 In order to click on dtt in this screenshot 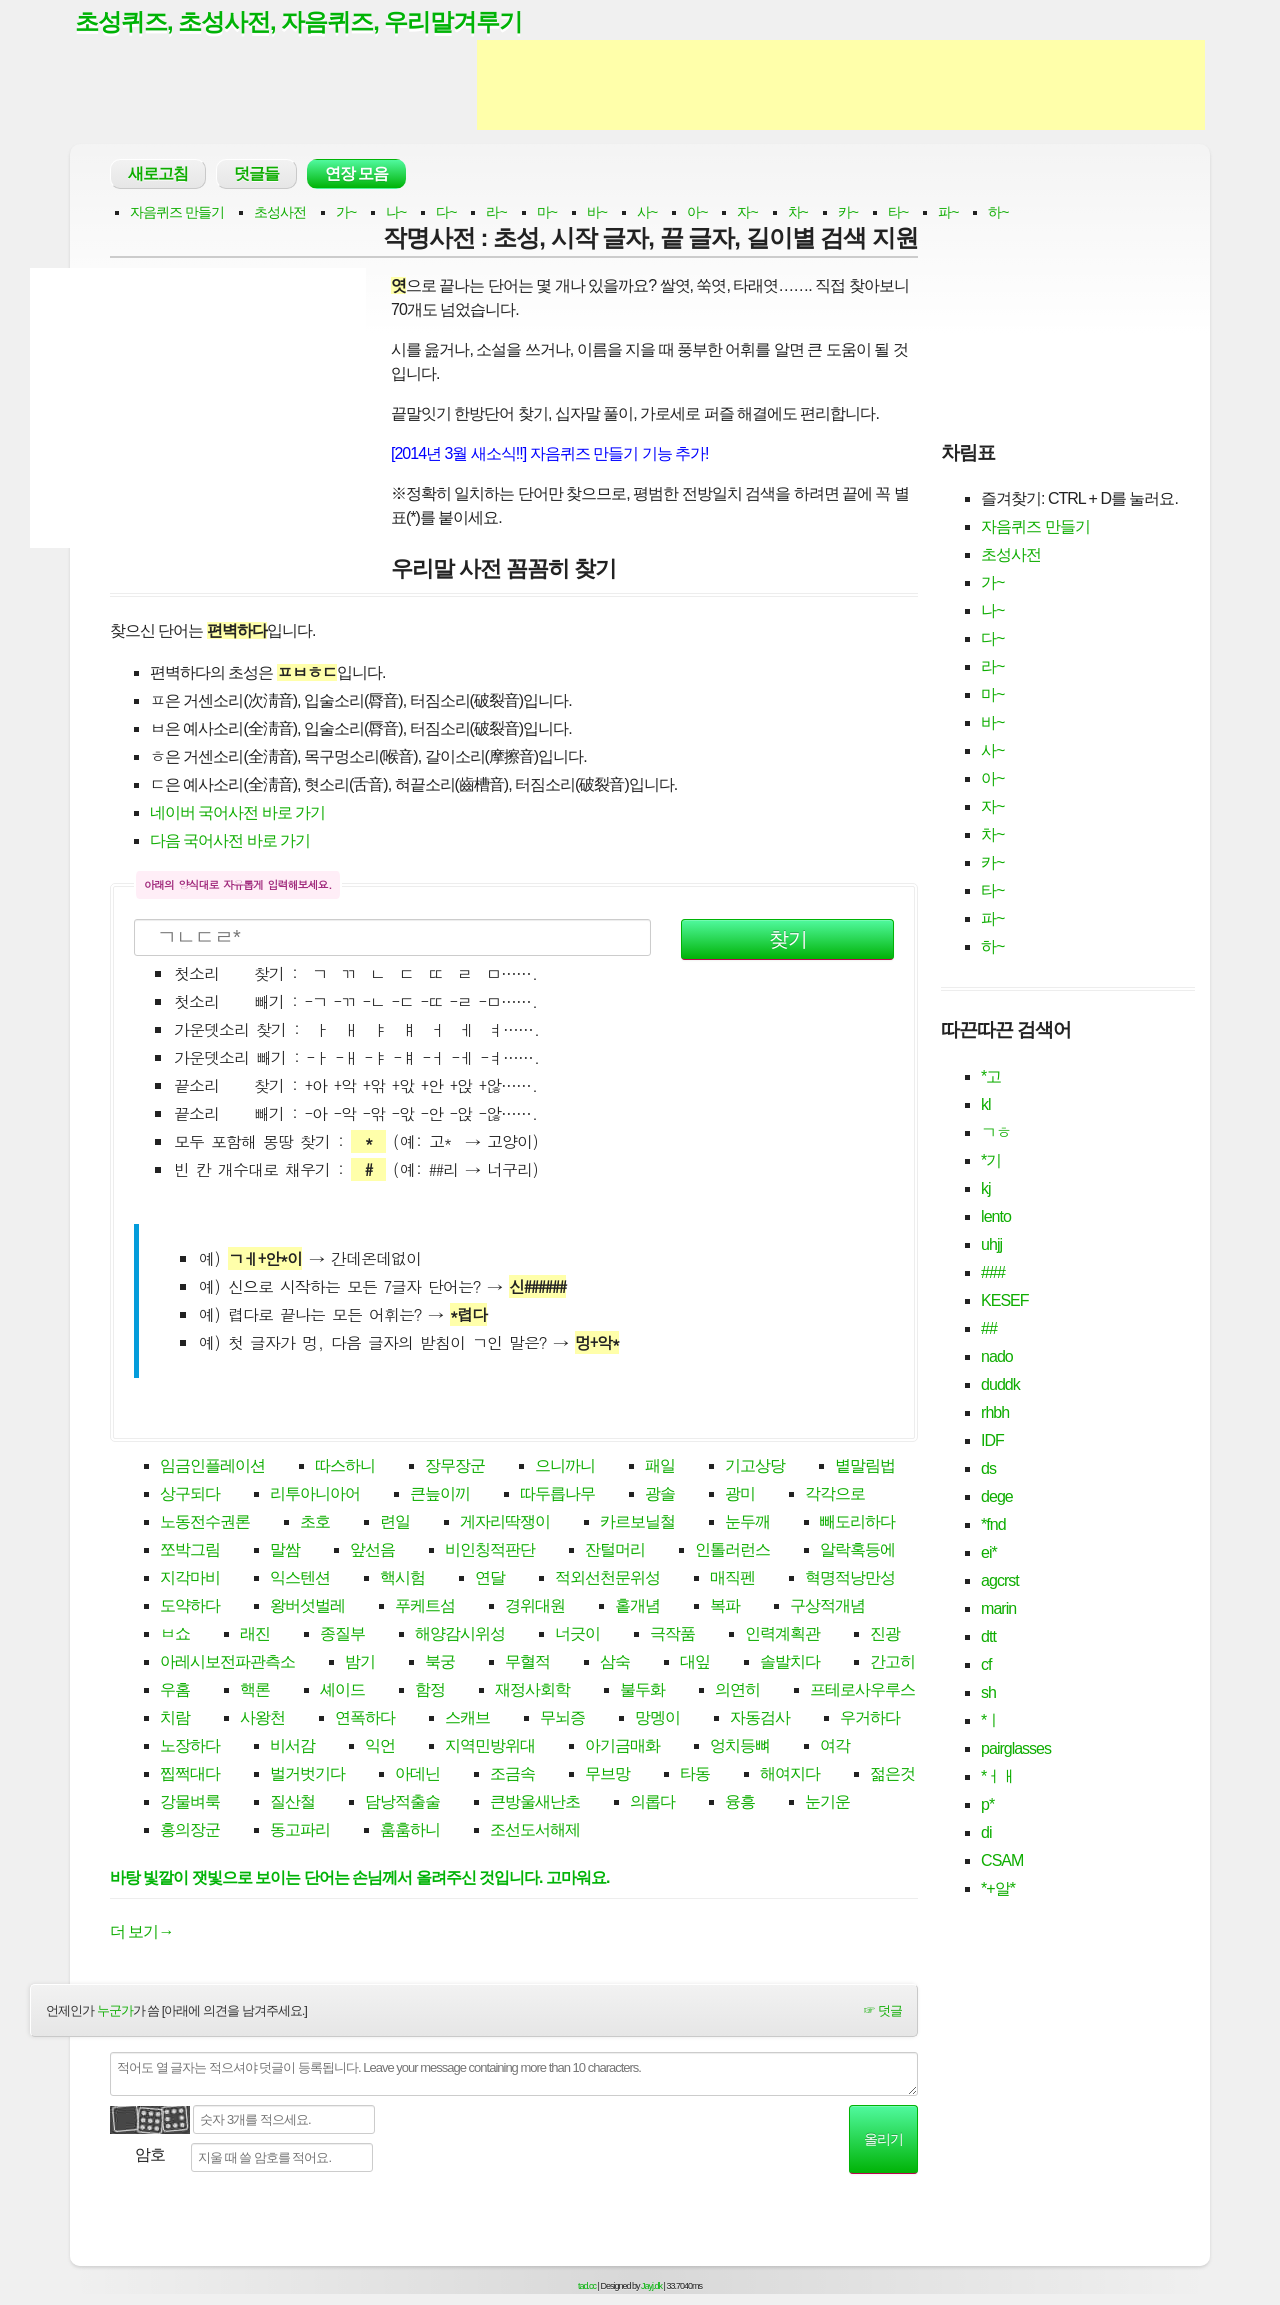, I will do `click(988, 1638)`.